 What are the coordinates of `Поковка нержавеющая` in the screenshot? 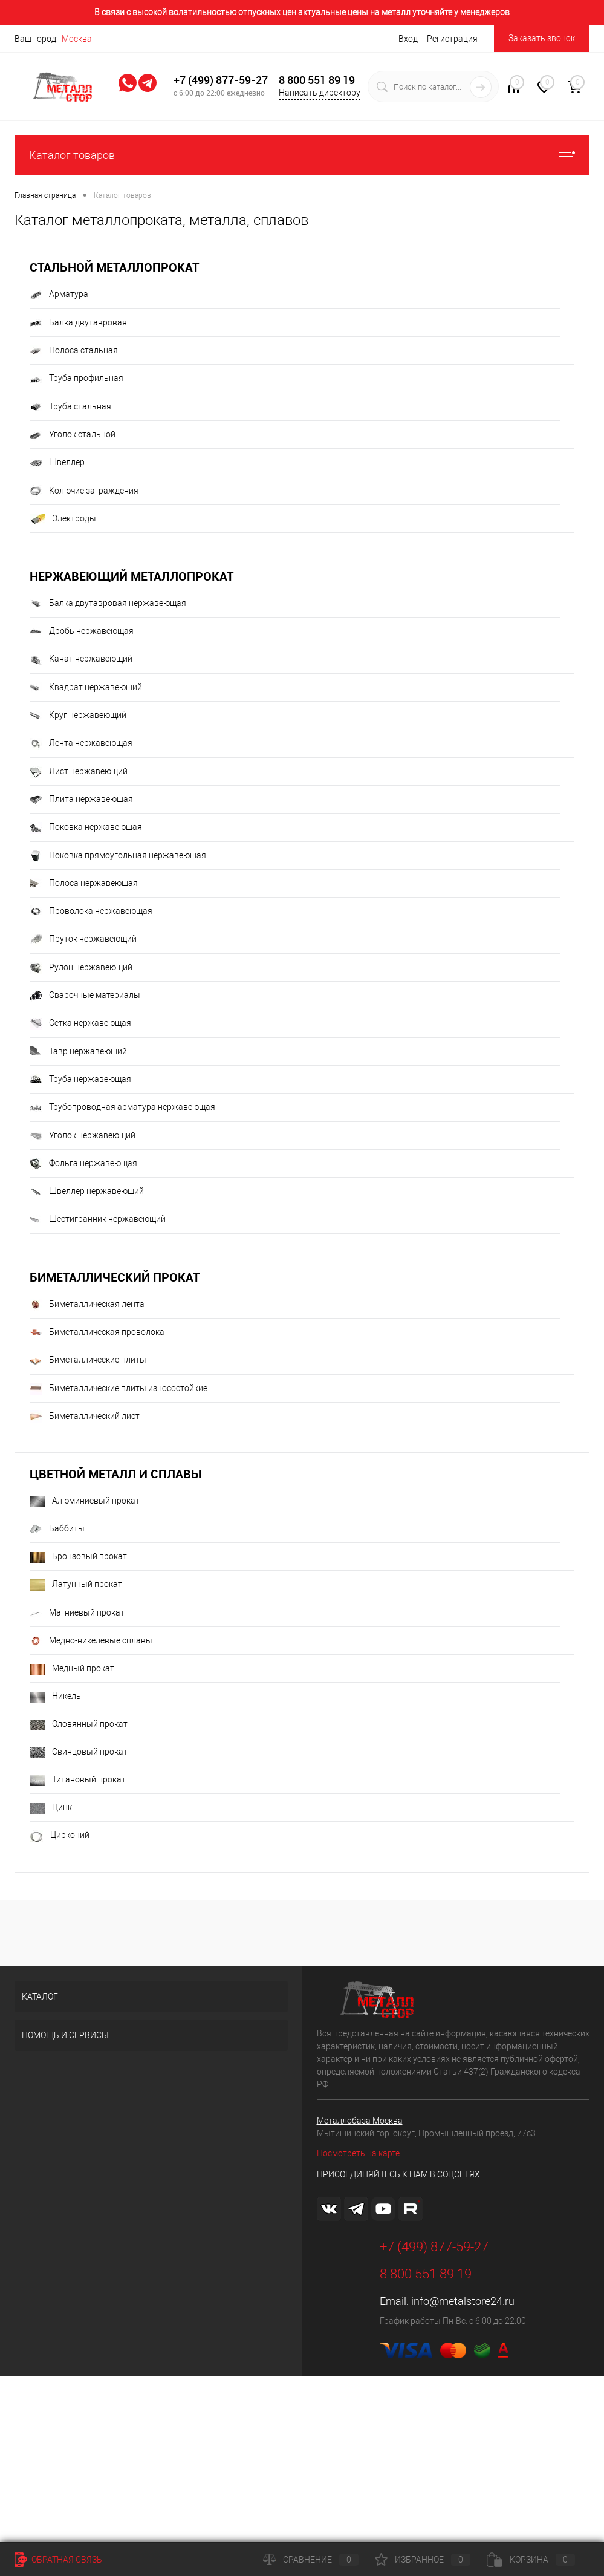 It's located at (86, 828).